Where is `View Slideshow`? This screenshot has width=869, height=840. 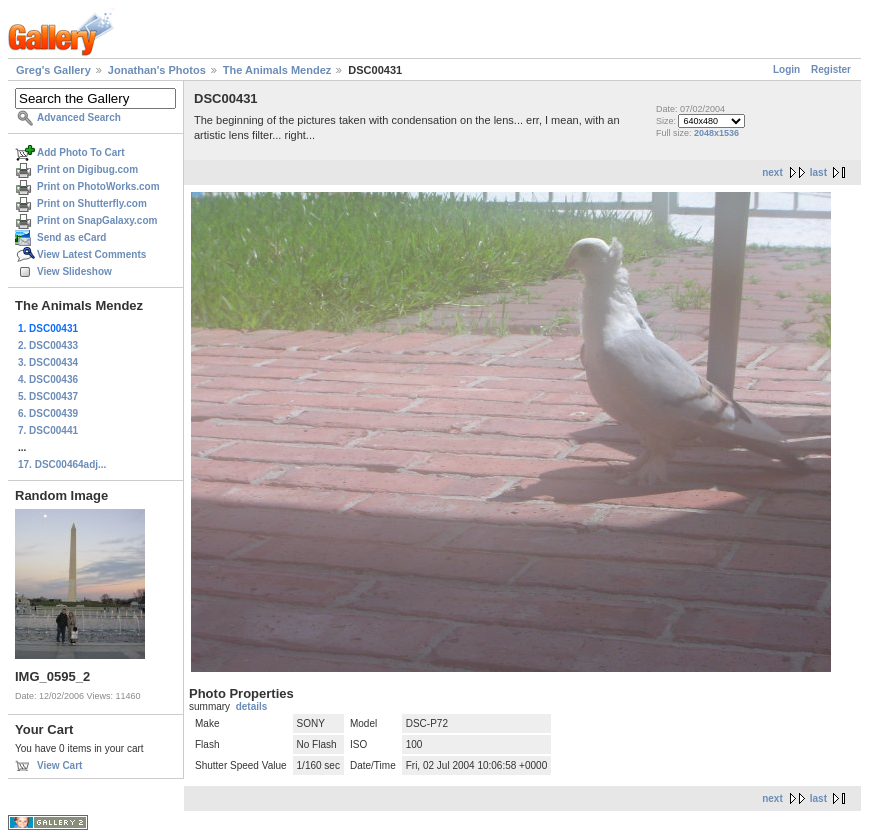
View Slideshow is located at coordinates (74, 271).